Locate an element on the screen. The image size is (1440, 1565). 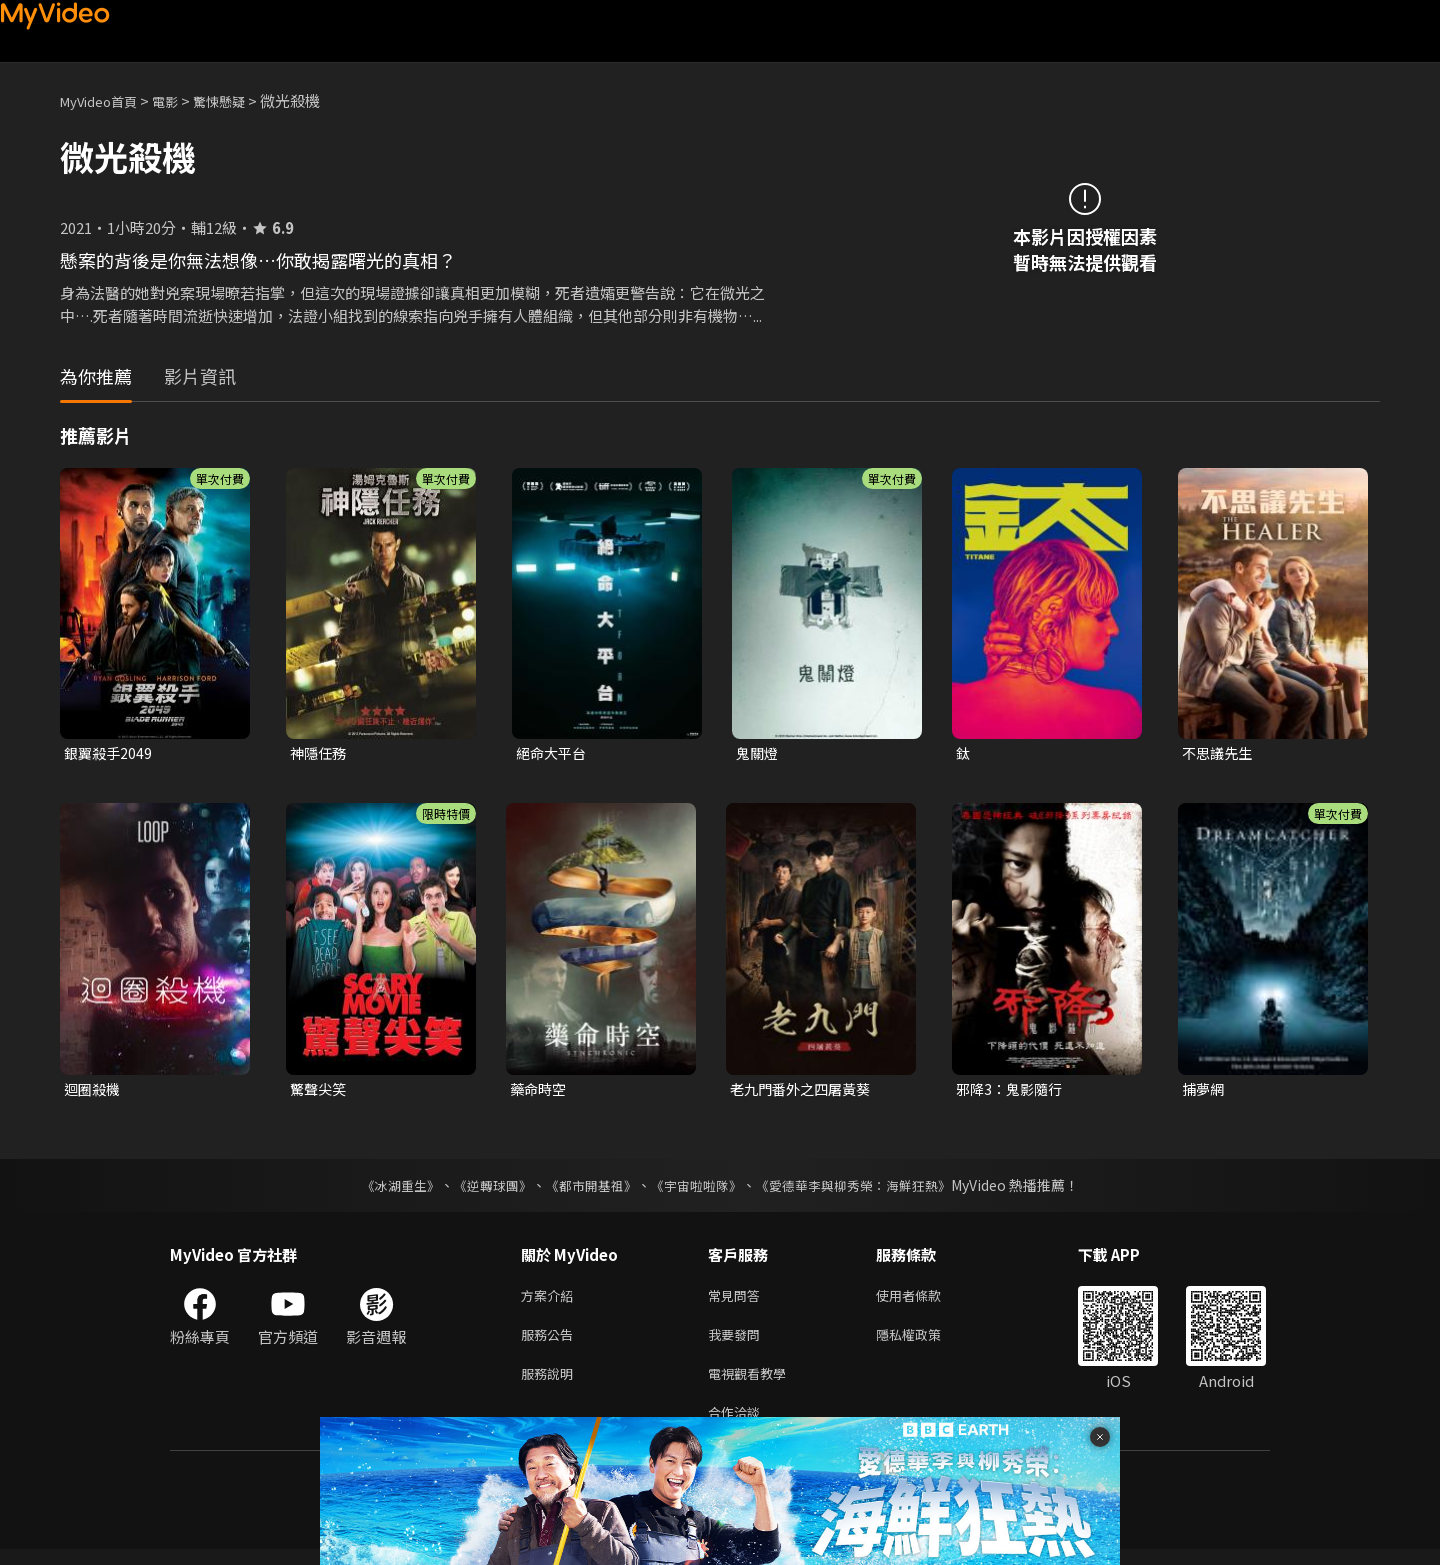
電影 is located at coordinates (181, 100).